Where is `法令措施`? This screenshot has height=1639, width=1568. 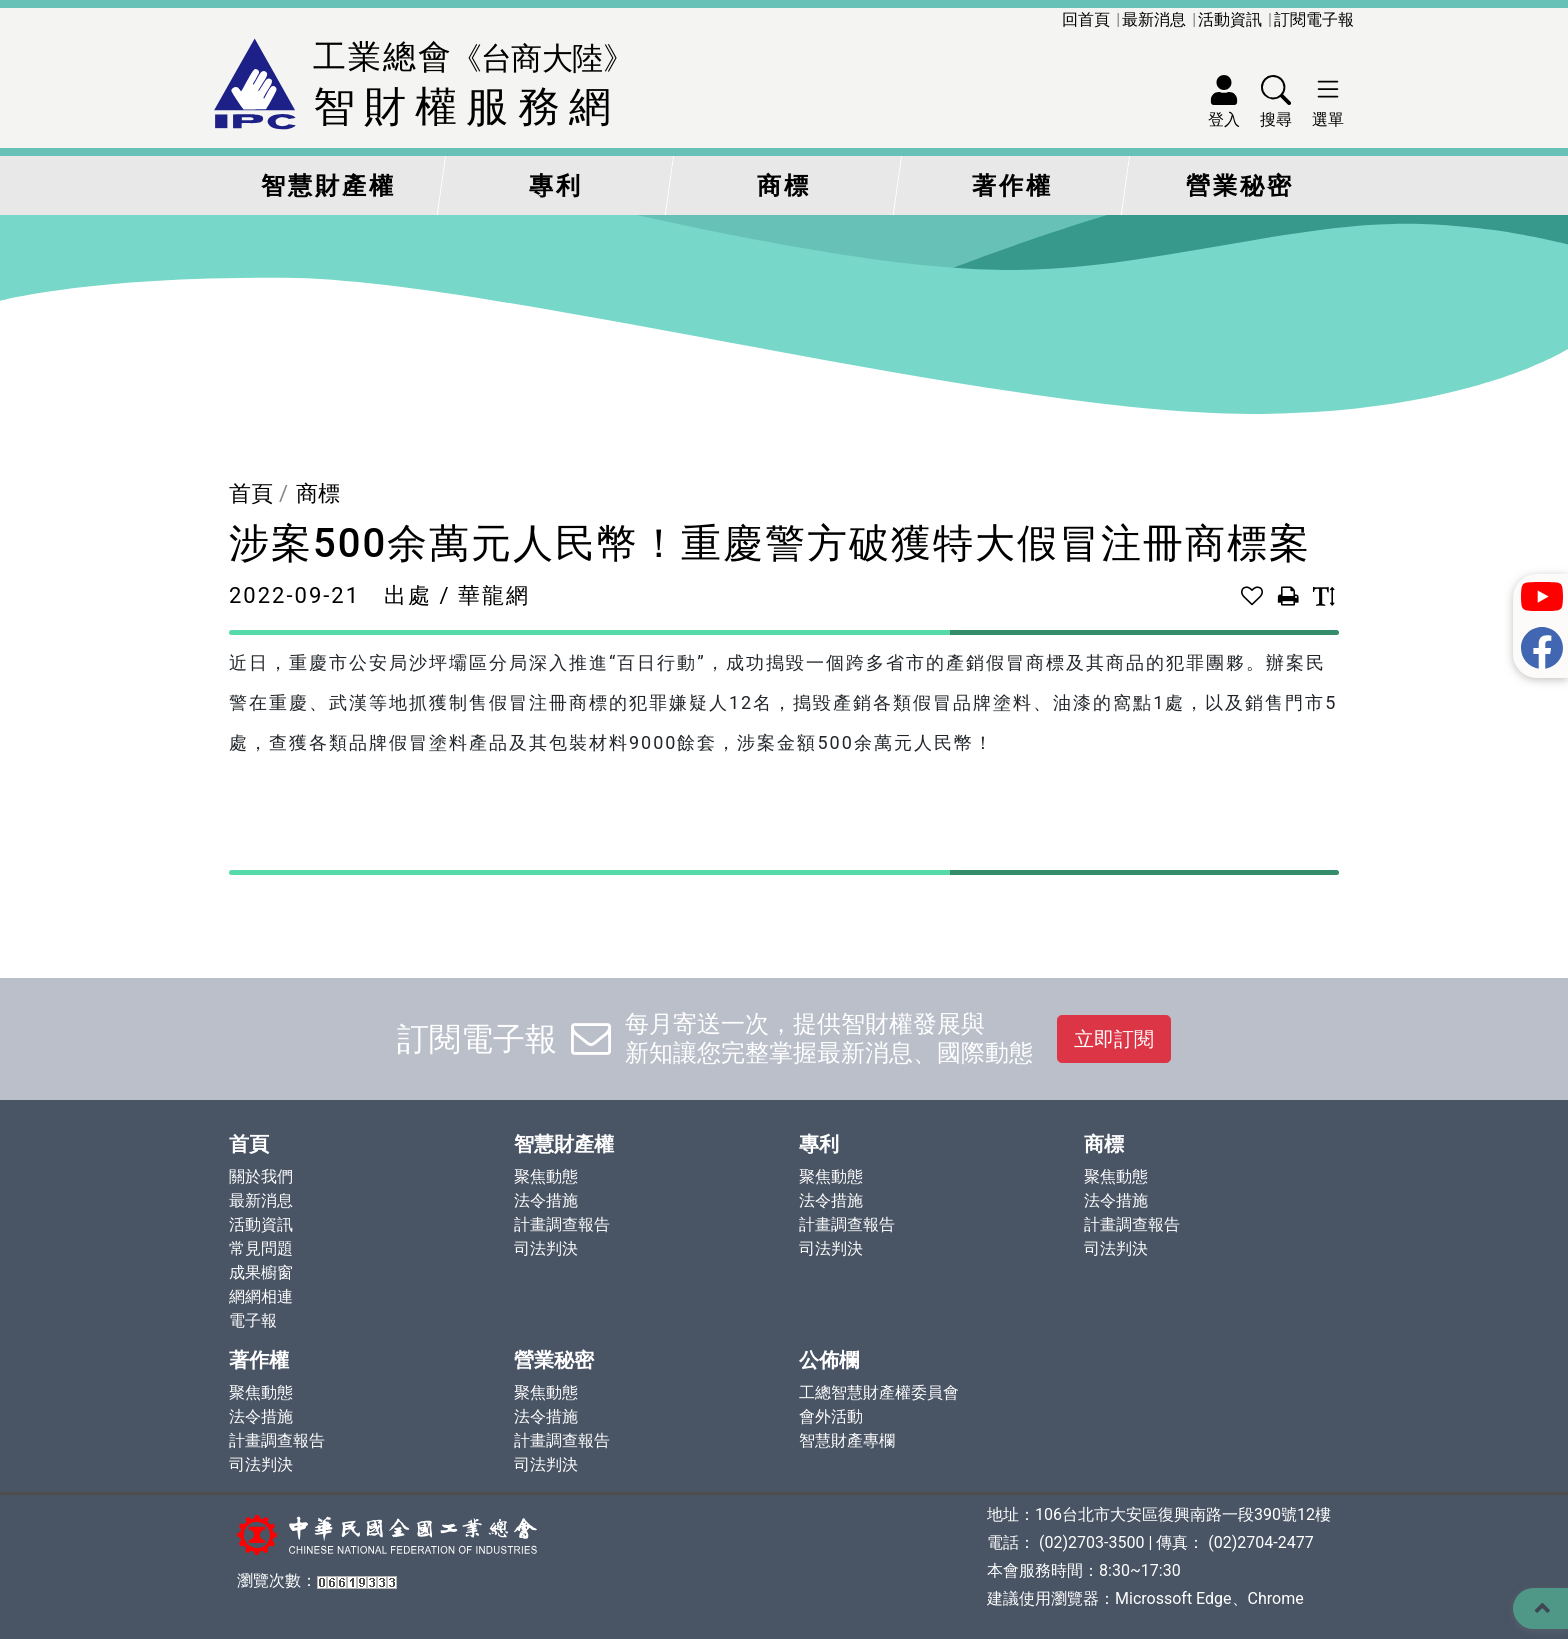 法令措施 is located at coordinates (546, 1200).